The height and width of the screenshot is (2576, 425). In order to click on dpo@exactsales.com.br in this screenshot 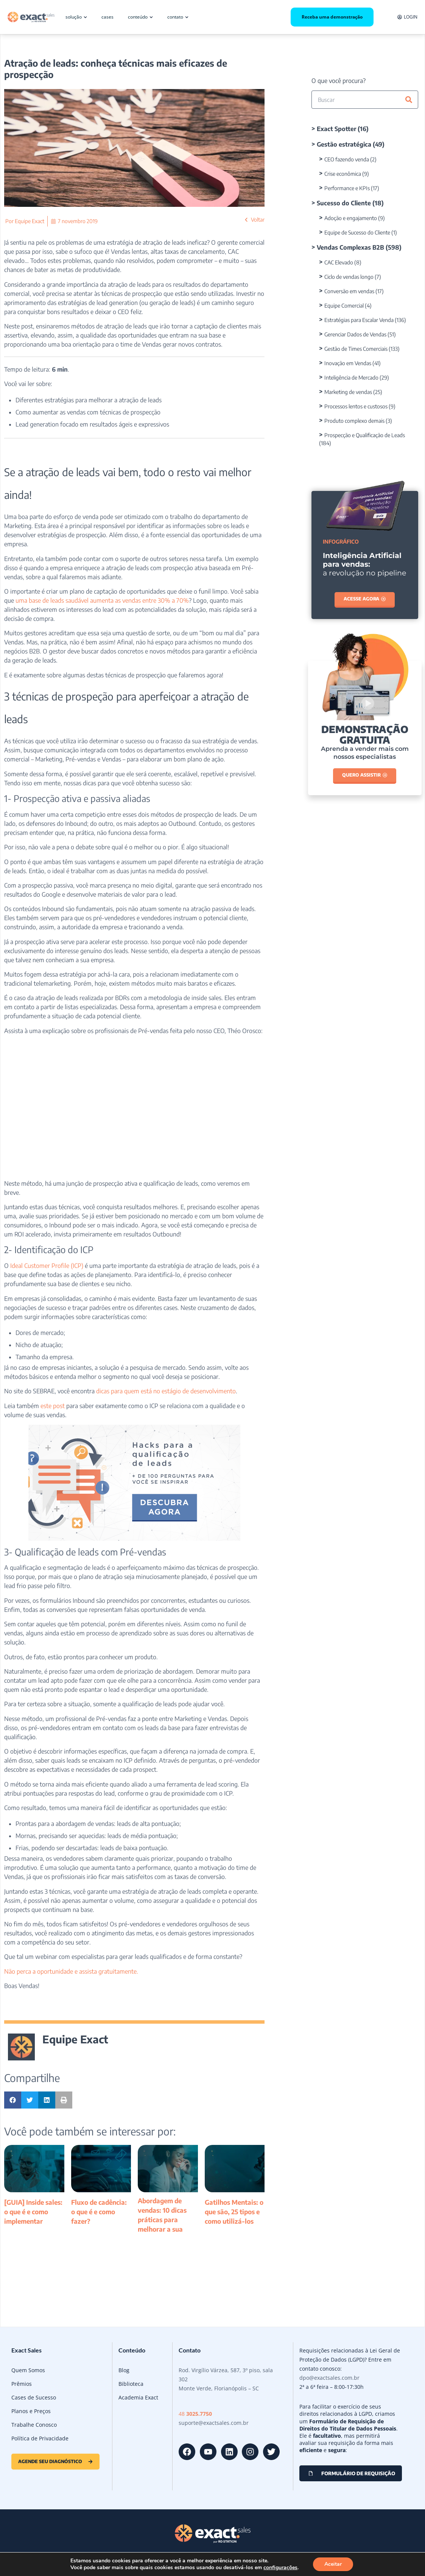, I will do `click(329, 2377)`.